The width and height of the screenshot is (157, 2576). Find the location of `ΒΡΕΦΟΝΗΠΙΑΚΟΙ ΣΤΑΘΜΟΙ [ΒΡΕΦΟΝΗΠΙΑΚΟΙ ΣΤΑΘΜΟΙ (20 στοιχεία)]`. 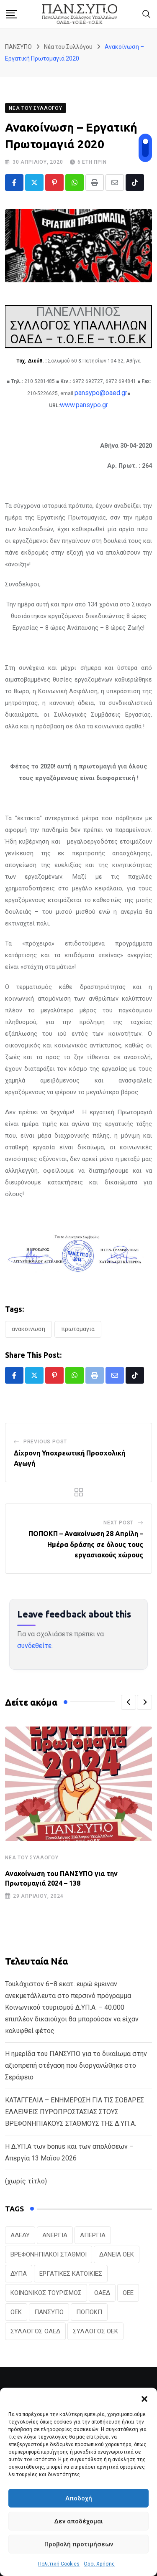

ΒΡΕΦΟΝΗΠΙΑΚΟΙ ΣΤΑΘΜΟΙ [ΒΡΕΦΟΝΗΠΙΑΚΟΙ ΣΤΑΘΜΟΙ (20 στοιχεία)] is located at coordinates (48, 2254).